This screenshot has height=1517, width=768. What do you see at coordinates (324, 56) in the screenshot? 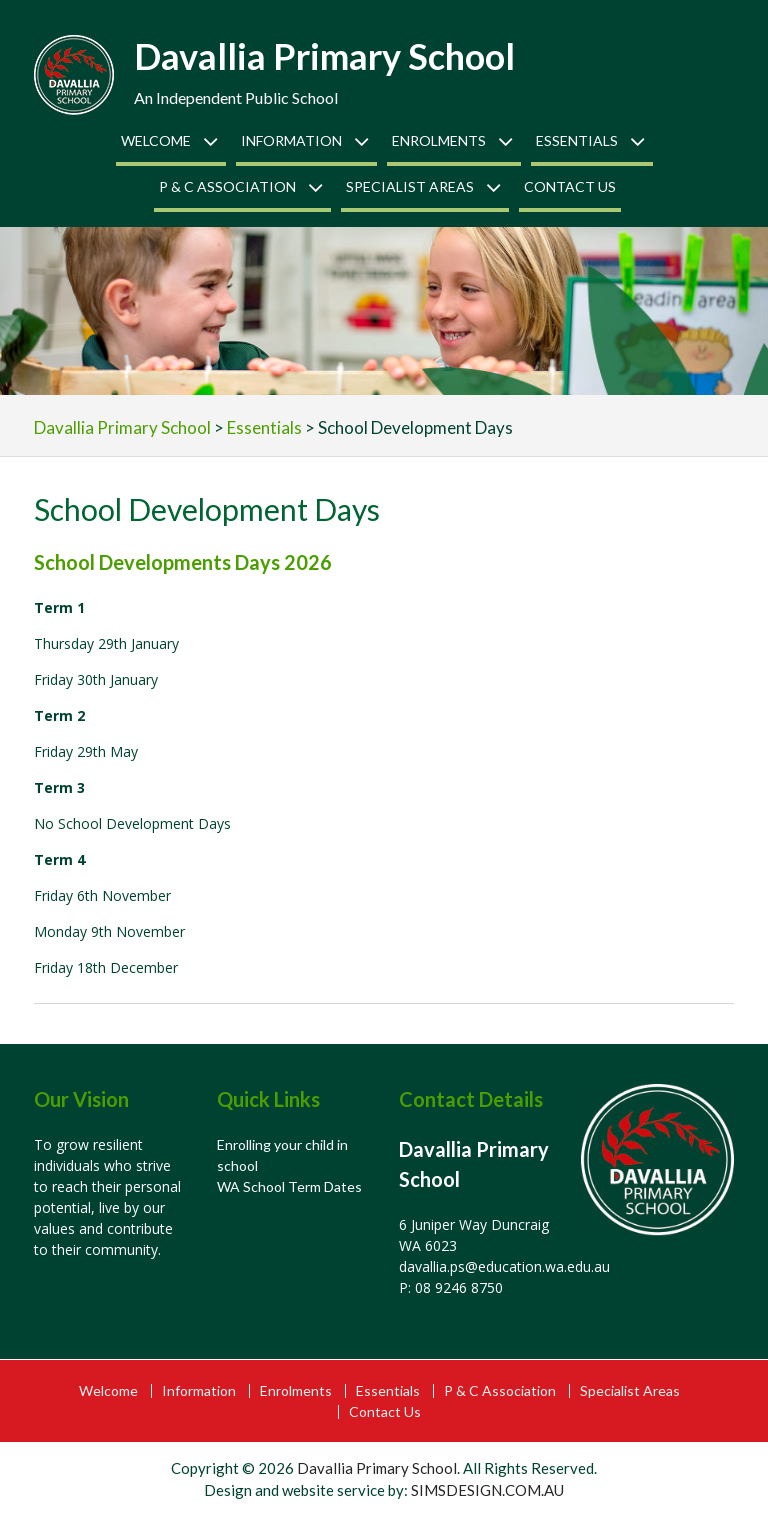
I see `Davallia Primary School` at bounding box center [324, 56].